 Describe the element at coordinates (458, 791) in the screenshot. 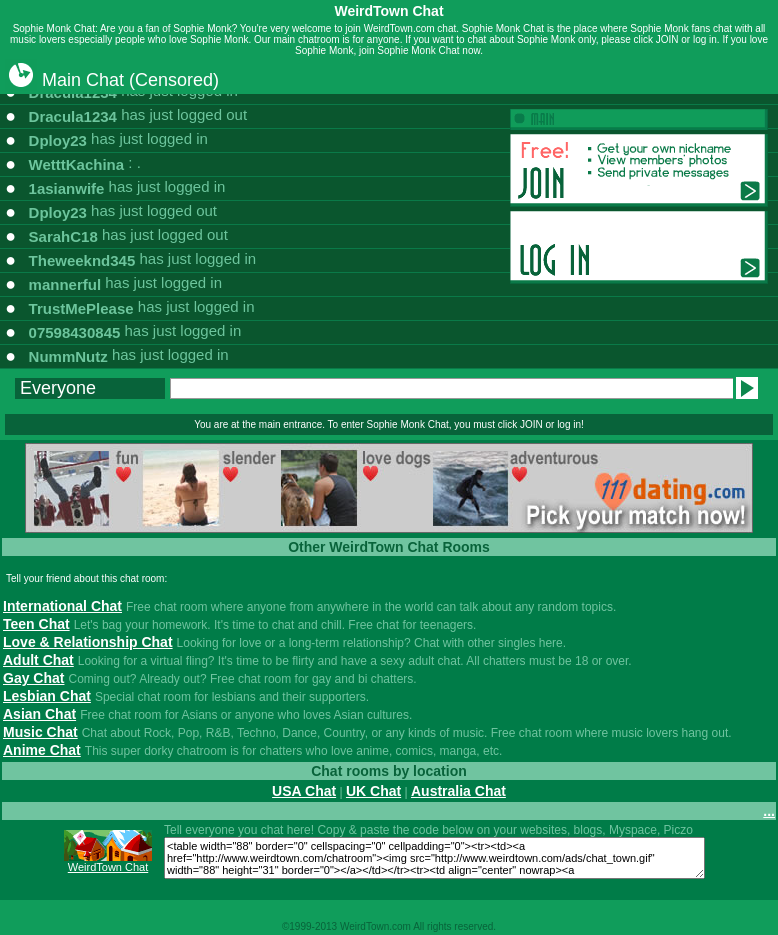

I see `Australia Chat` at that location.